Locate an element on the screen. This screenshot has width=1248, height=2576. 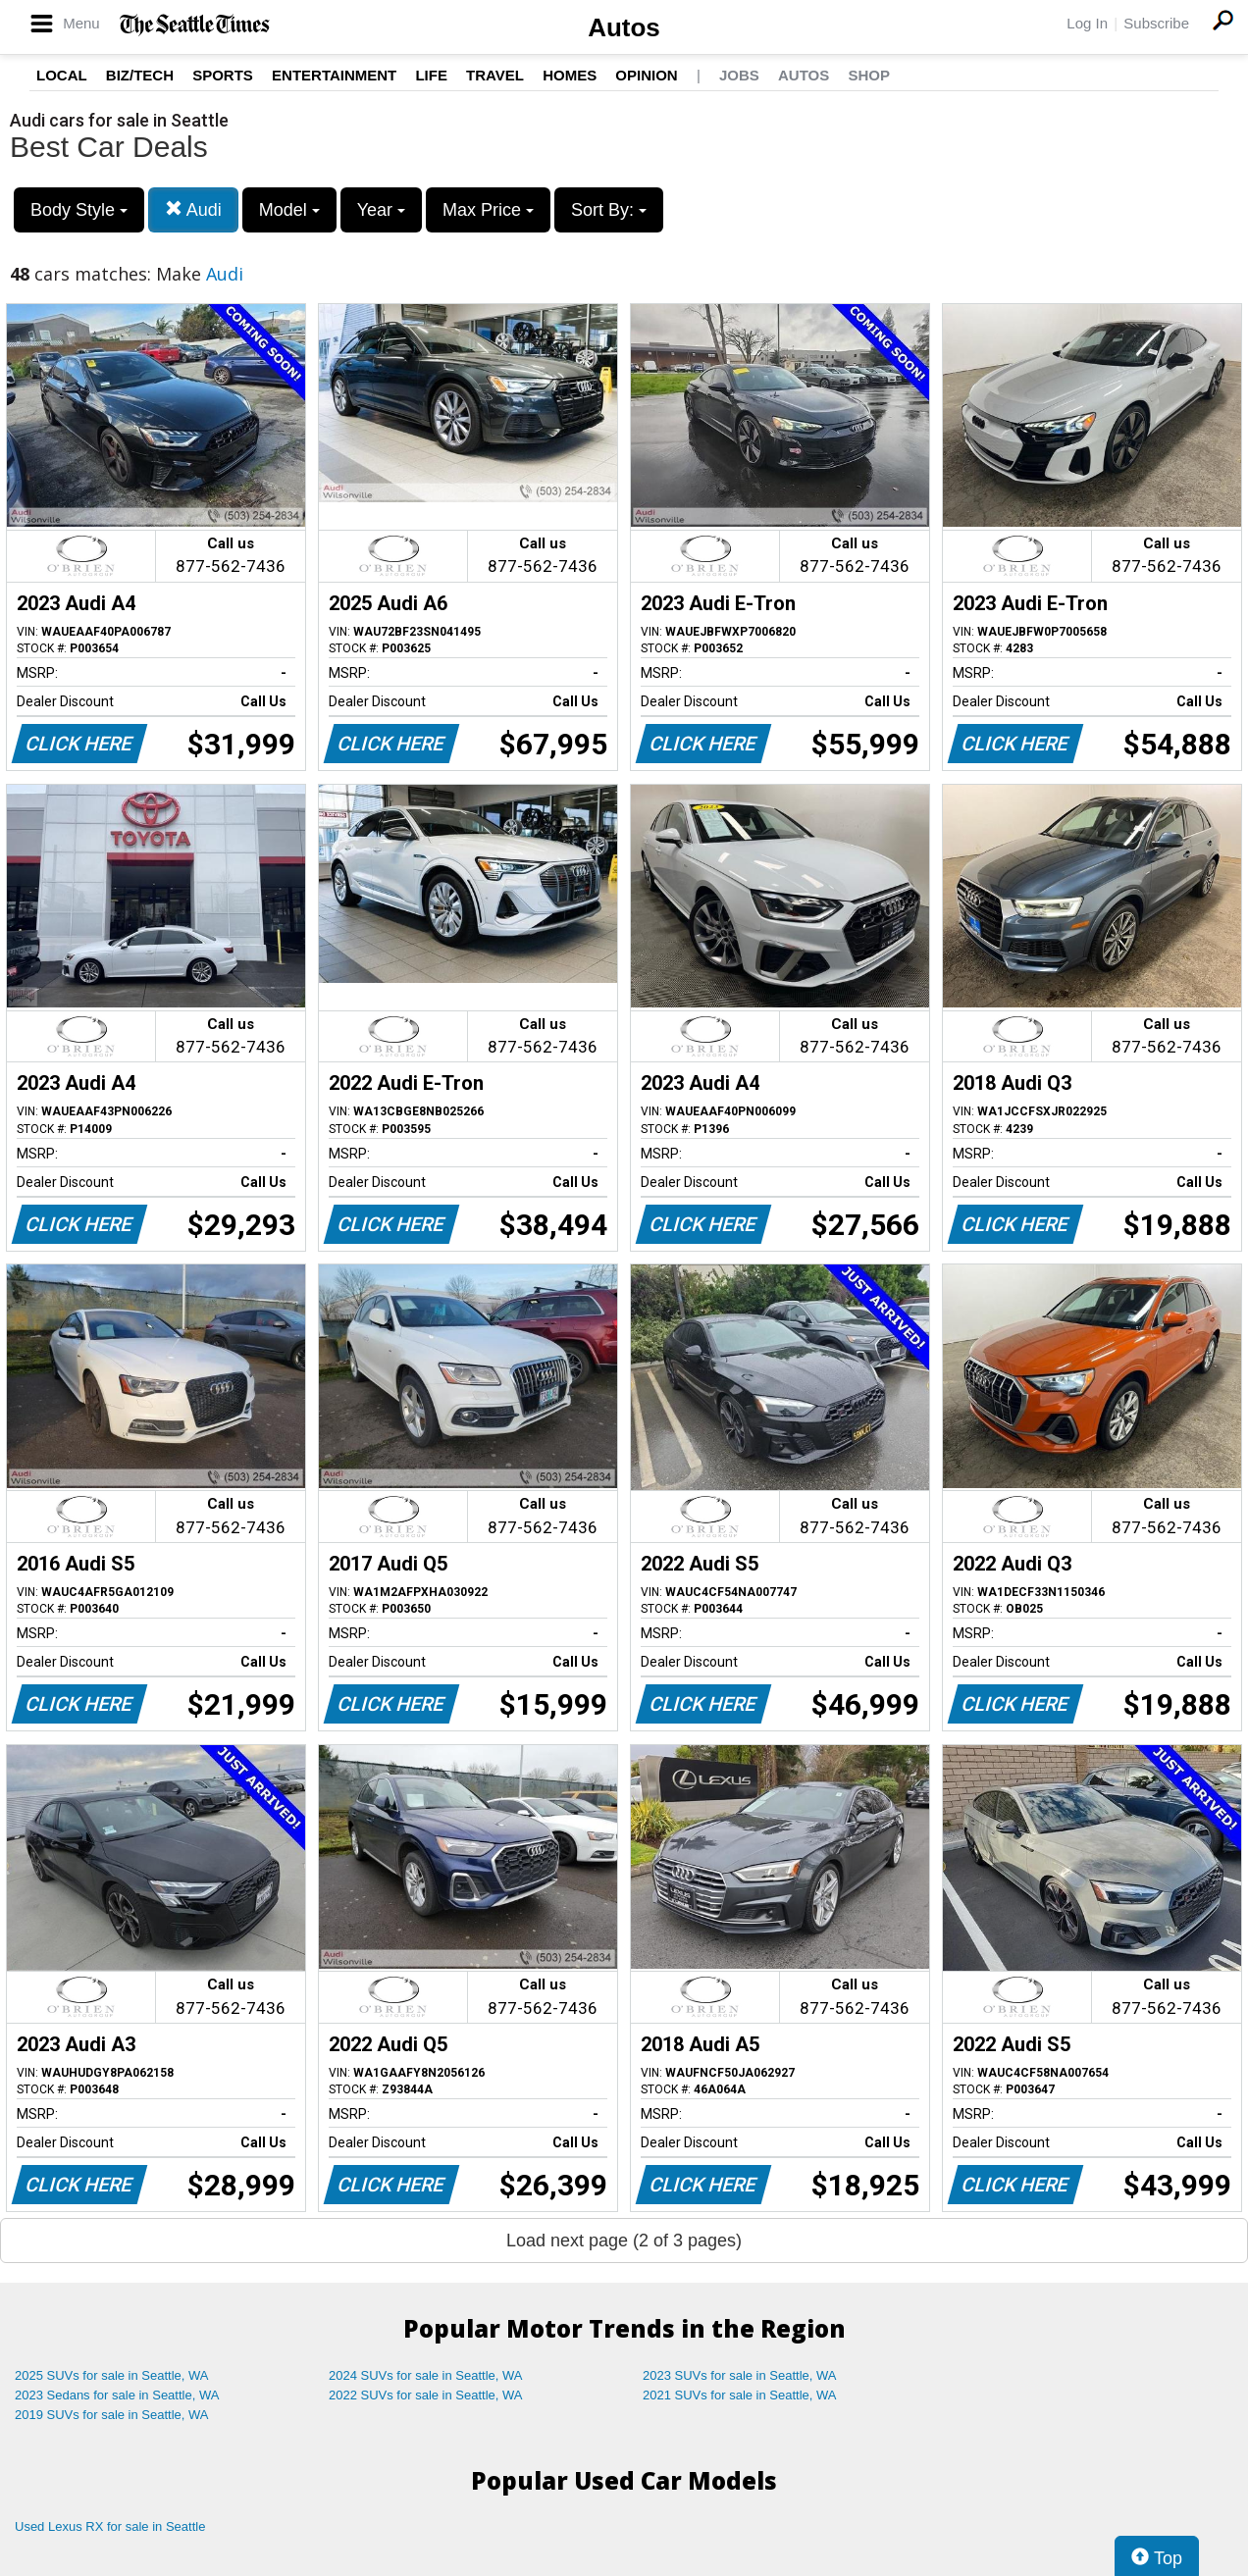
2019 SUVs for sale in Seattle, WA is located at coordinates (112, 2414).